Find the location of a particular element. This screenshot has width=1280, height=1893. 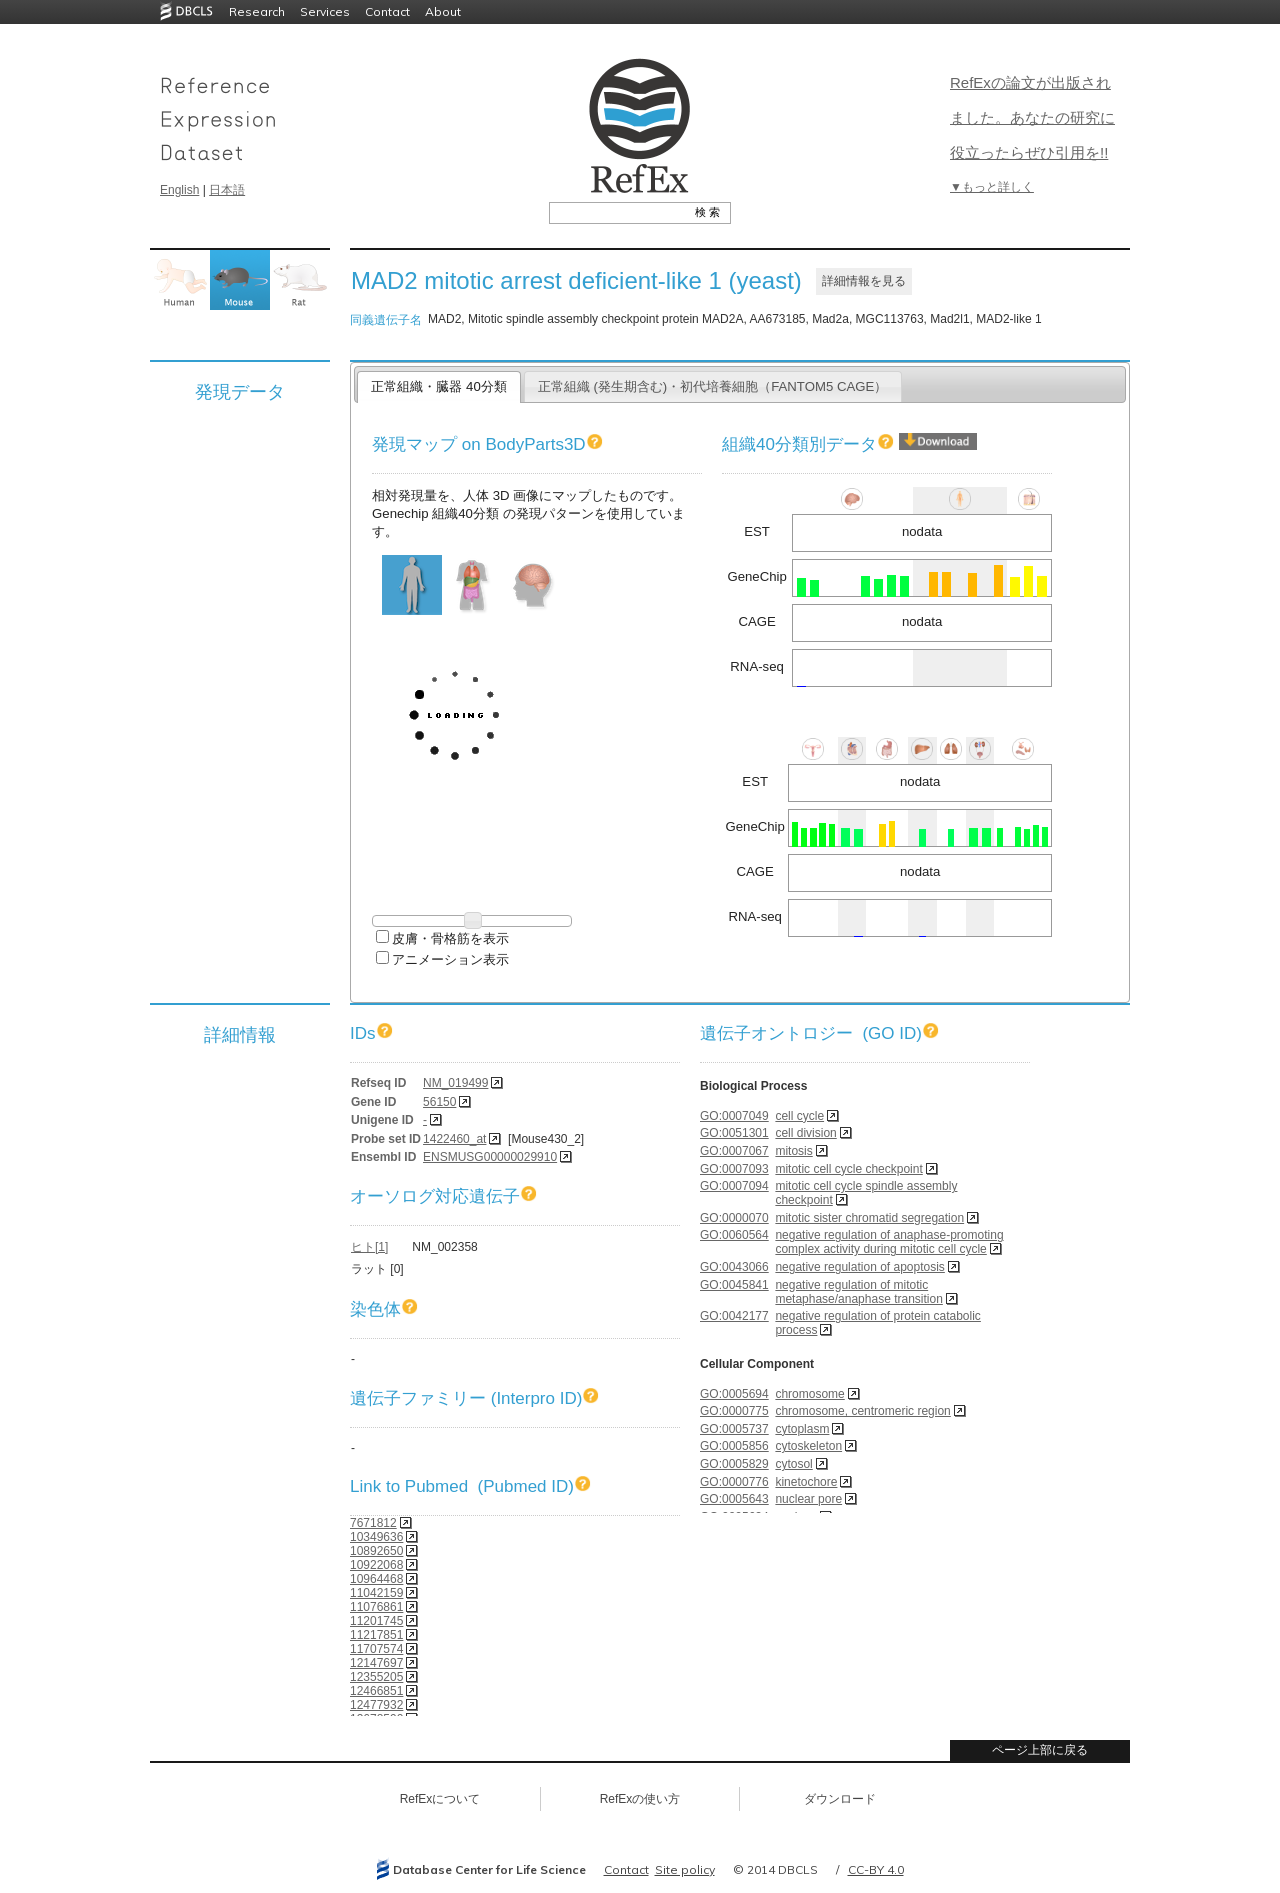

GO:0007049 is located at coordinates (734, 1116).